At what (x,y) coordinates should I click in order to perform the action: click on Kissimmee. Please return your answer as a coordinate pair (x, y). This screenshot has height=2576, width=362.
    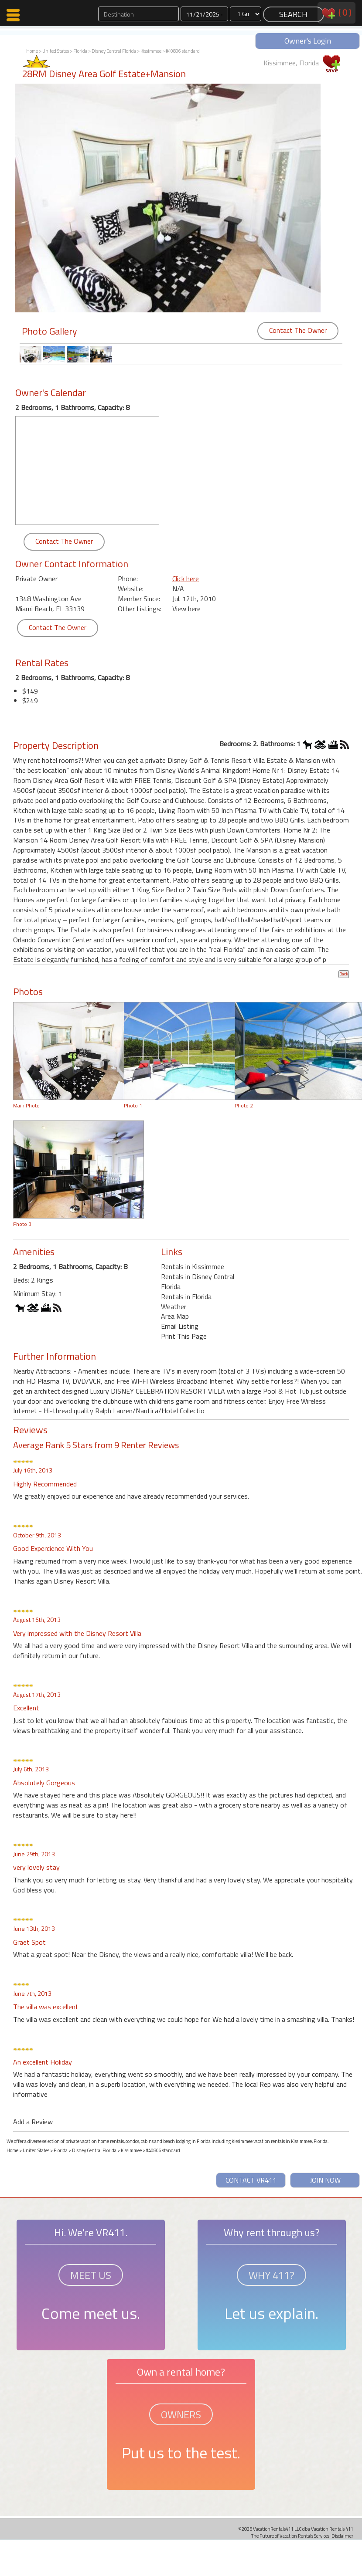
    Looking at the image, I should click on (150, 50).